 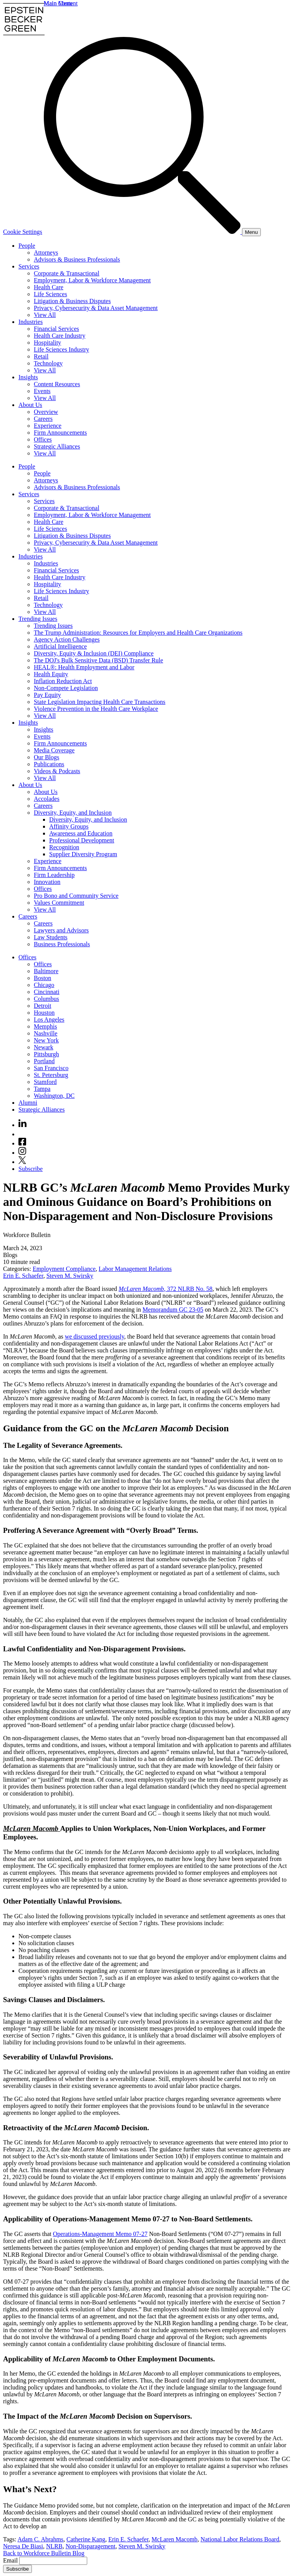 I want to click on Lawyers and Advisors, so click(x=61, y=930).